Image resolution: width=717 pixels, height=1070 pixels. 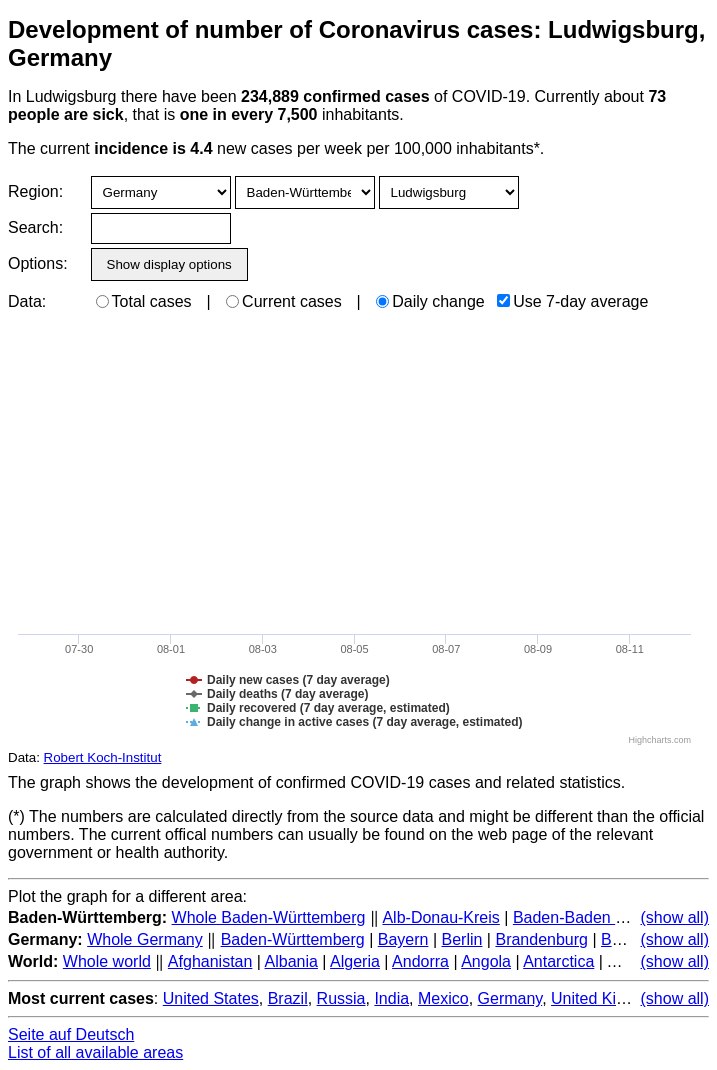 I want to click on Albania, so click(x=291, y=961).